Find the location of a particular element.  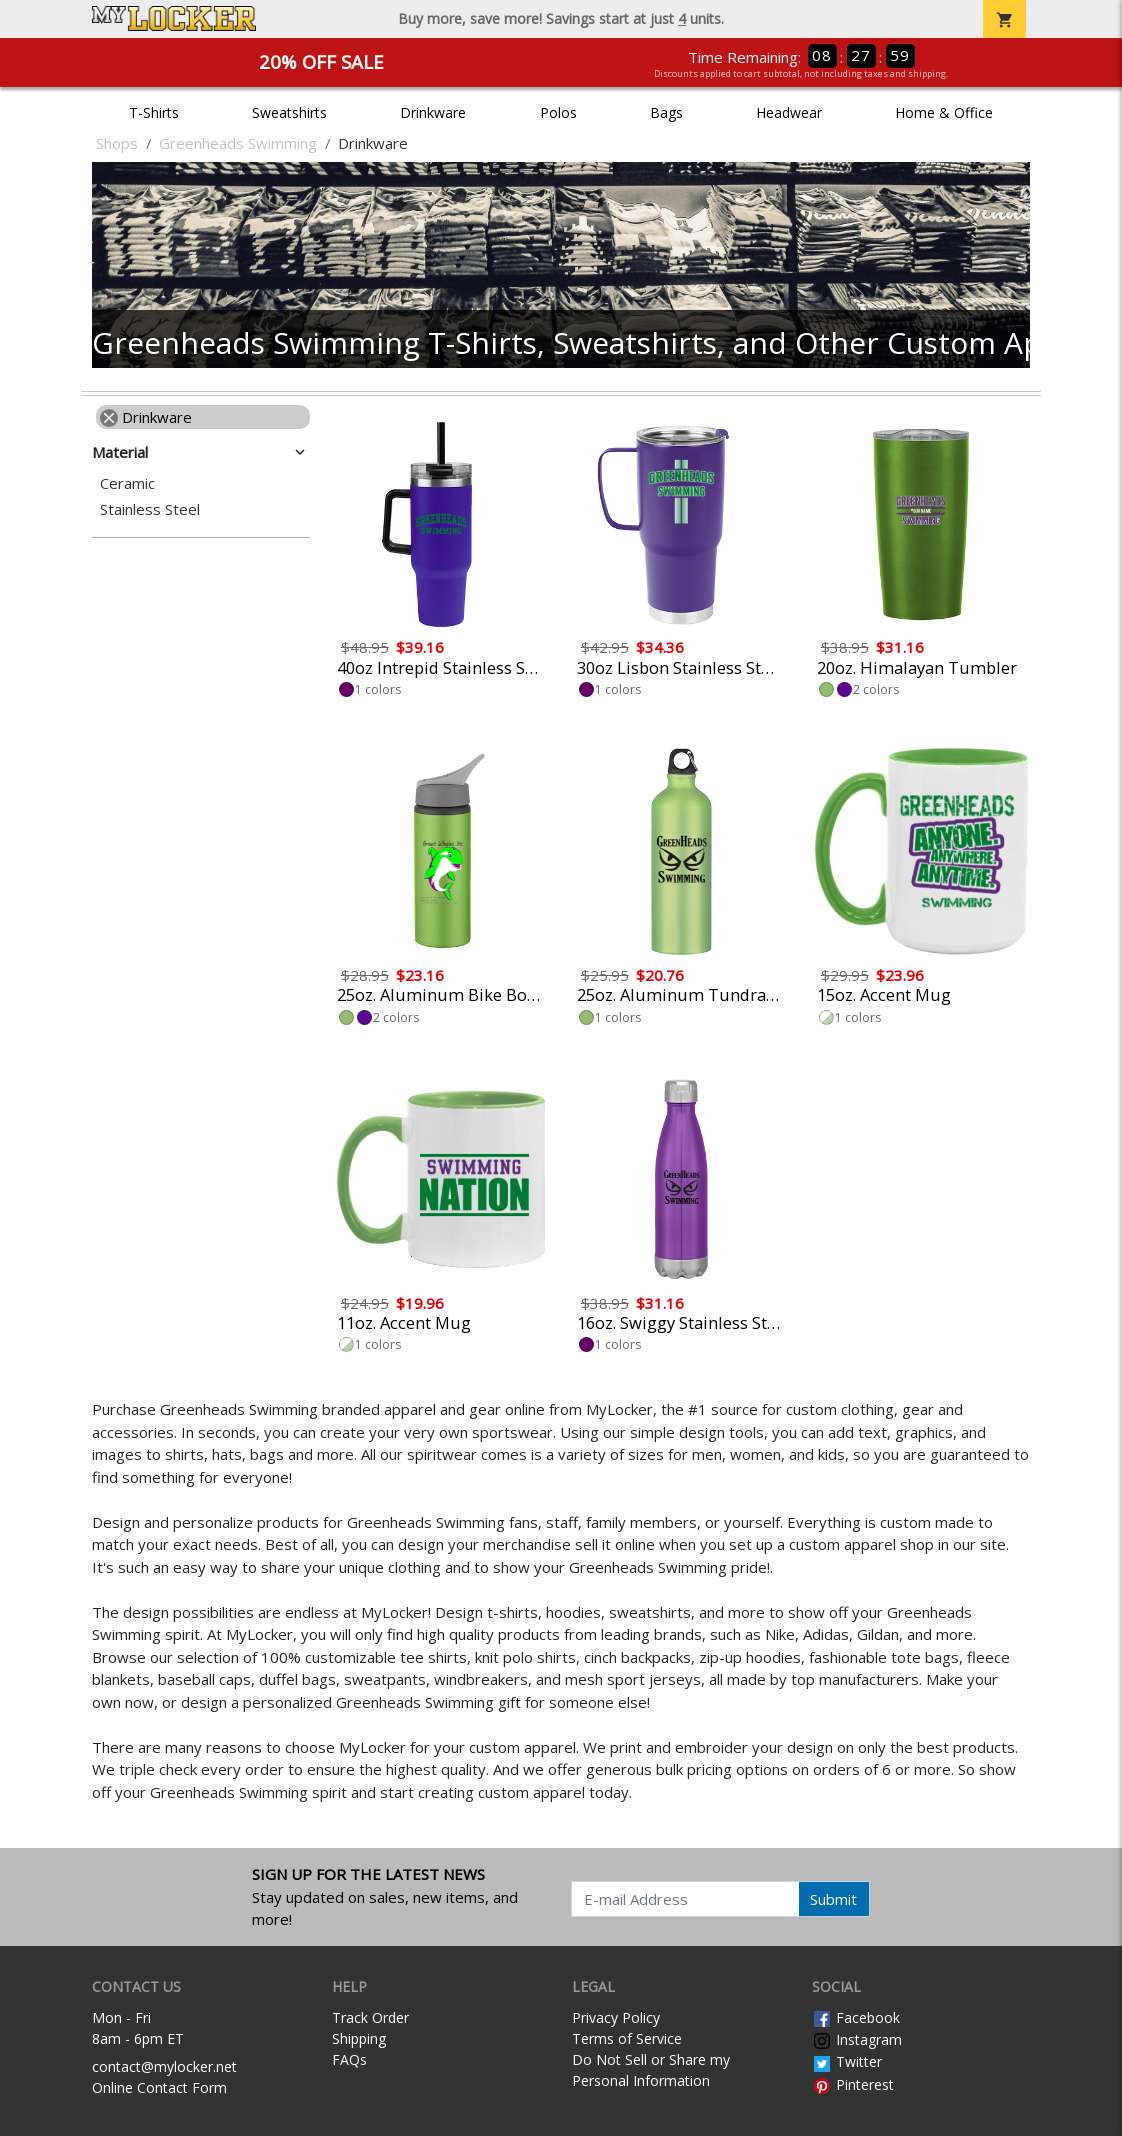

T-Shirts is located at coordinates (154, 112).